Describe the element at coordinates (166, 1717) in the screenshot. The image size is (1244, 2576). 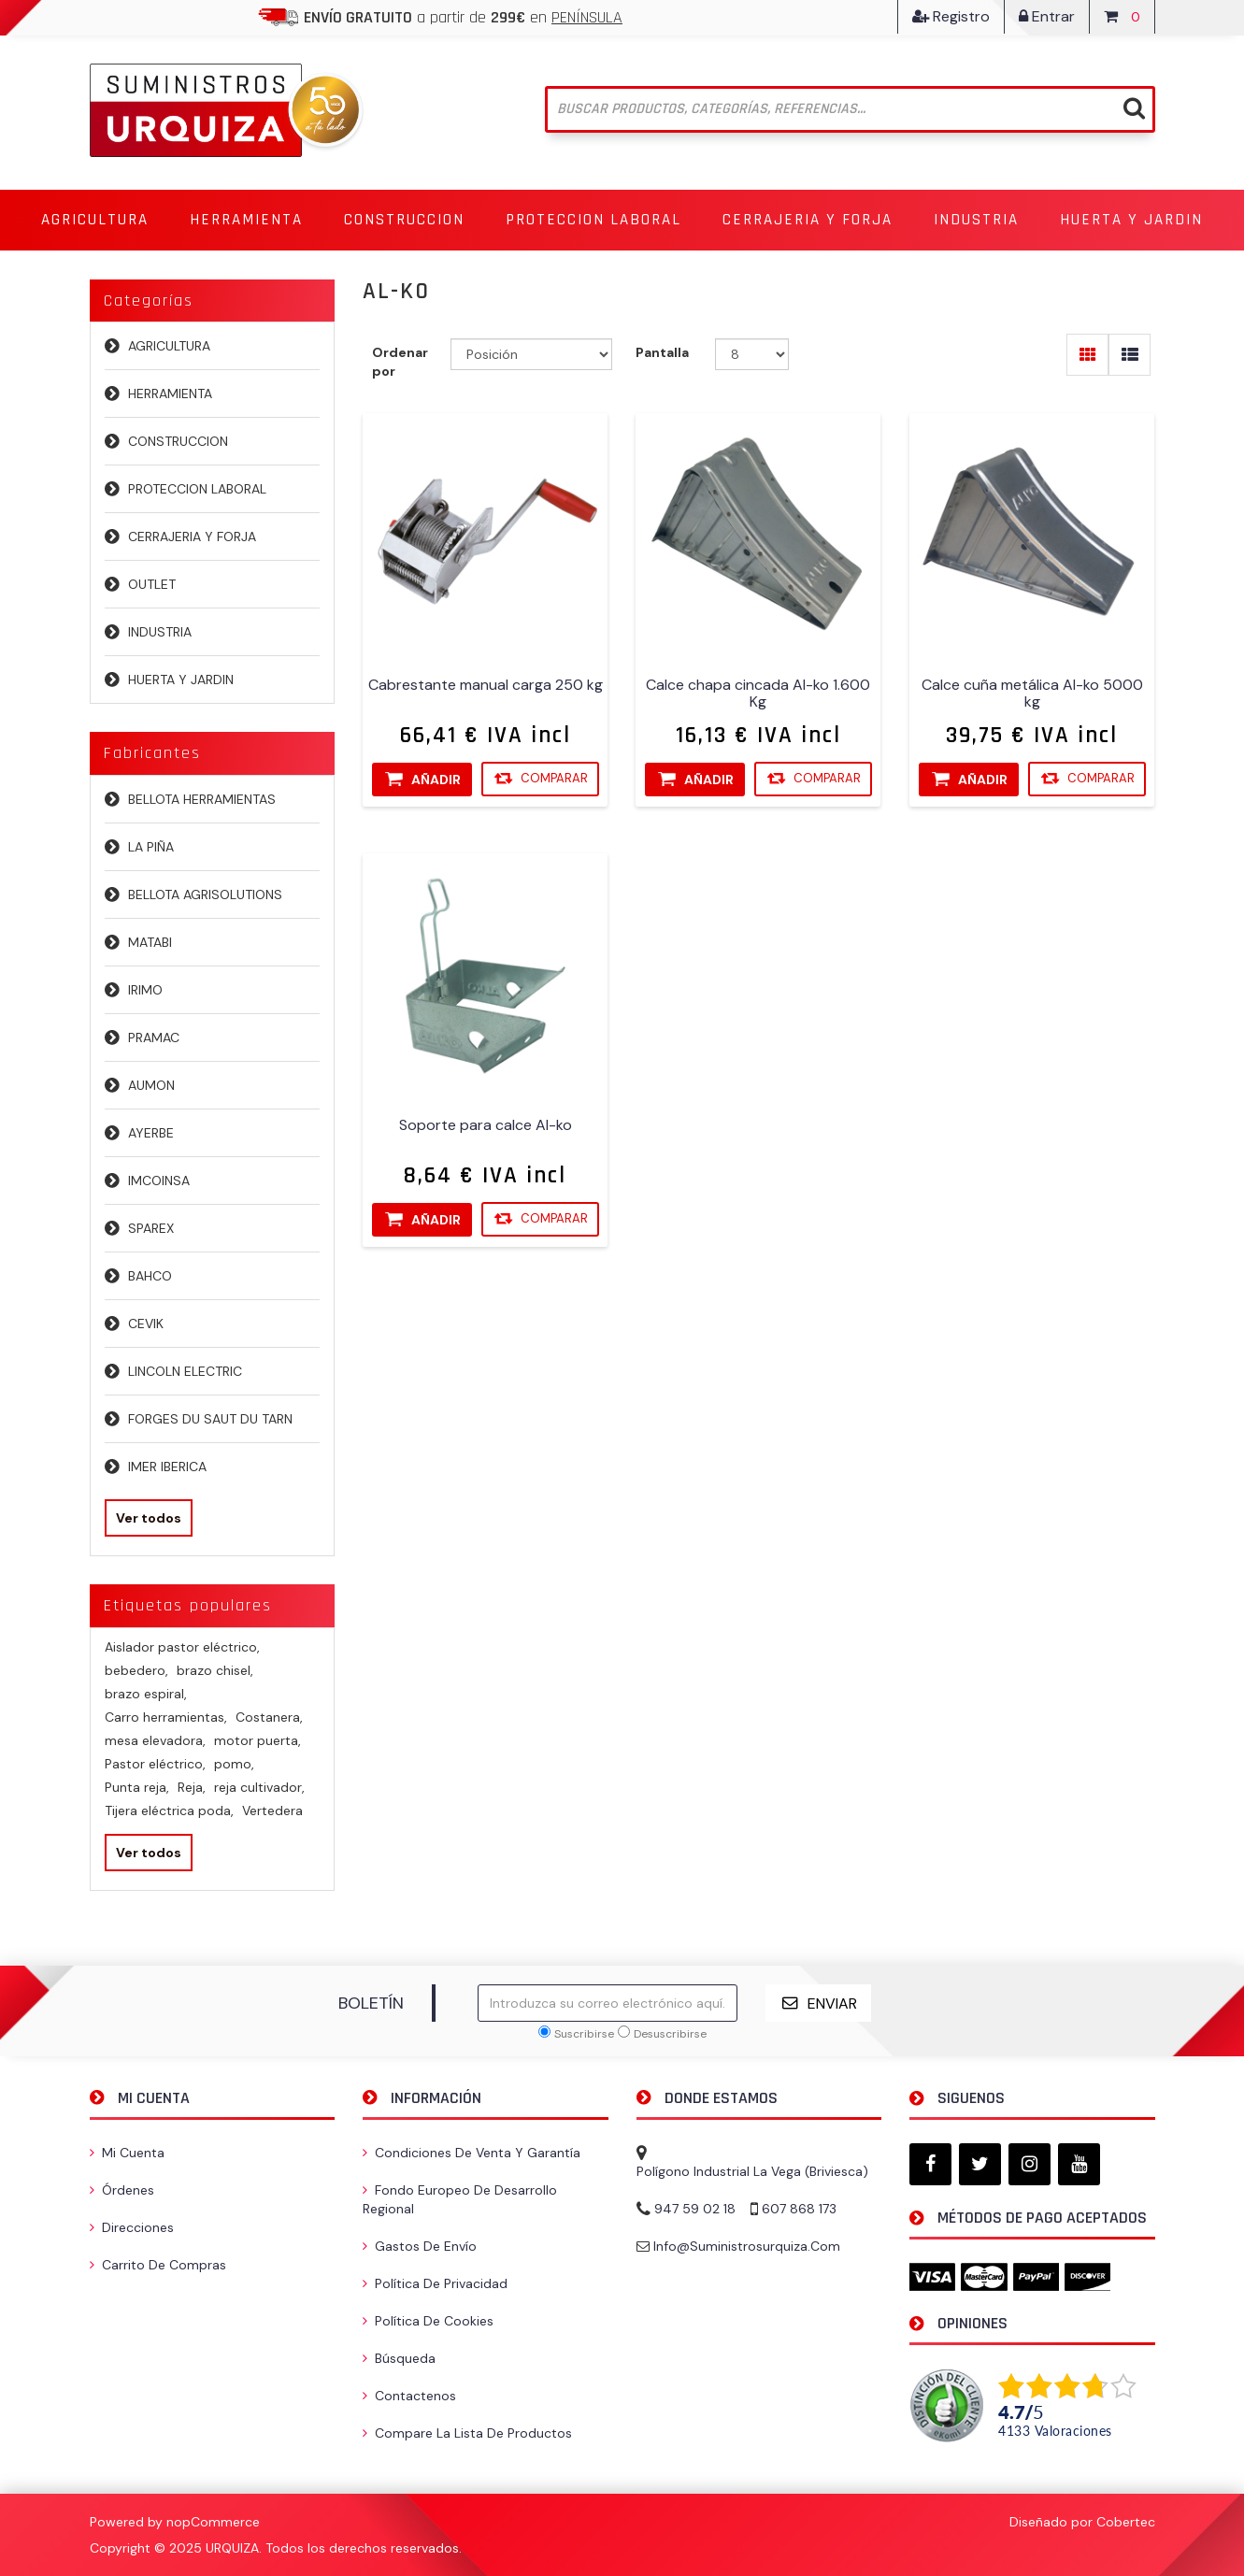
I see `Carro herramientas` at that location.